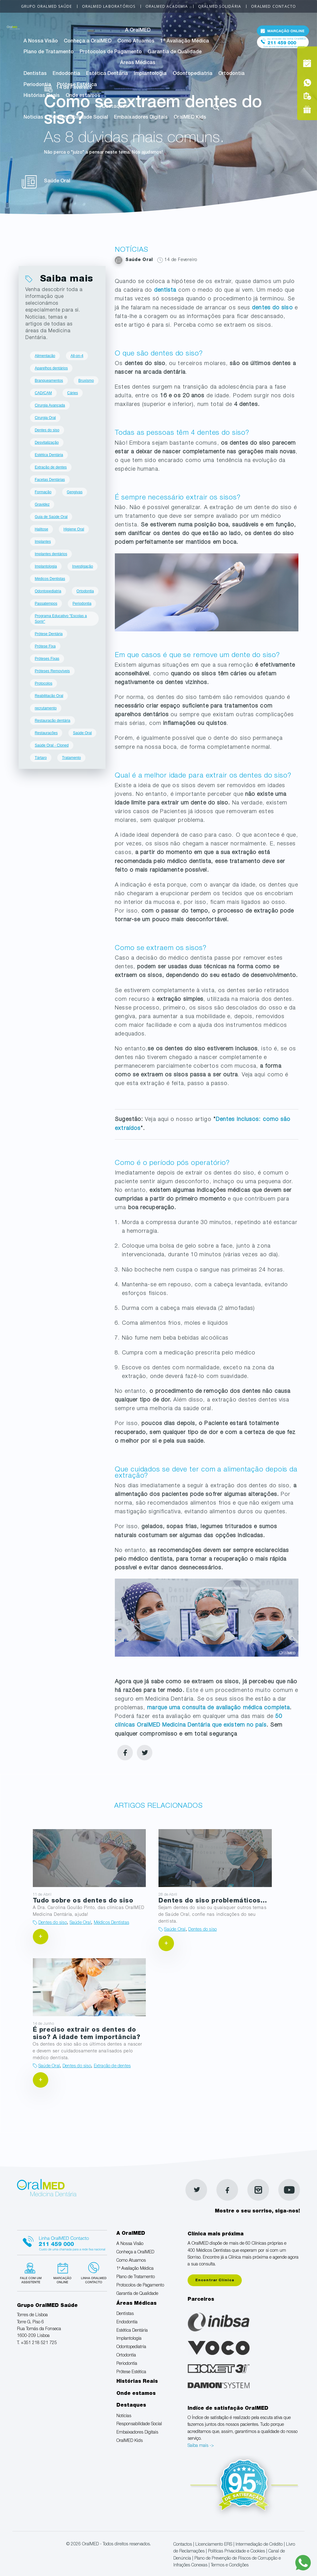 This screenshot has width=317, height=2576. Describe the element at coordinates (49, 634) in the screenshot. I see `Prótese Dentária` at that location.